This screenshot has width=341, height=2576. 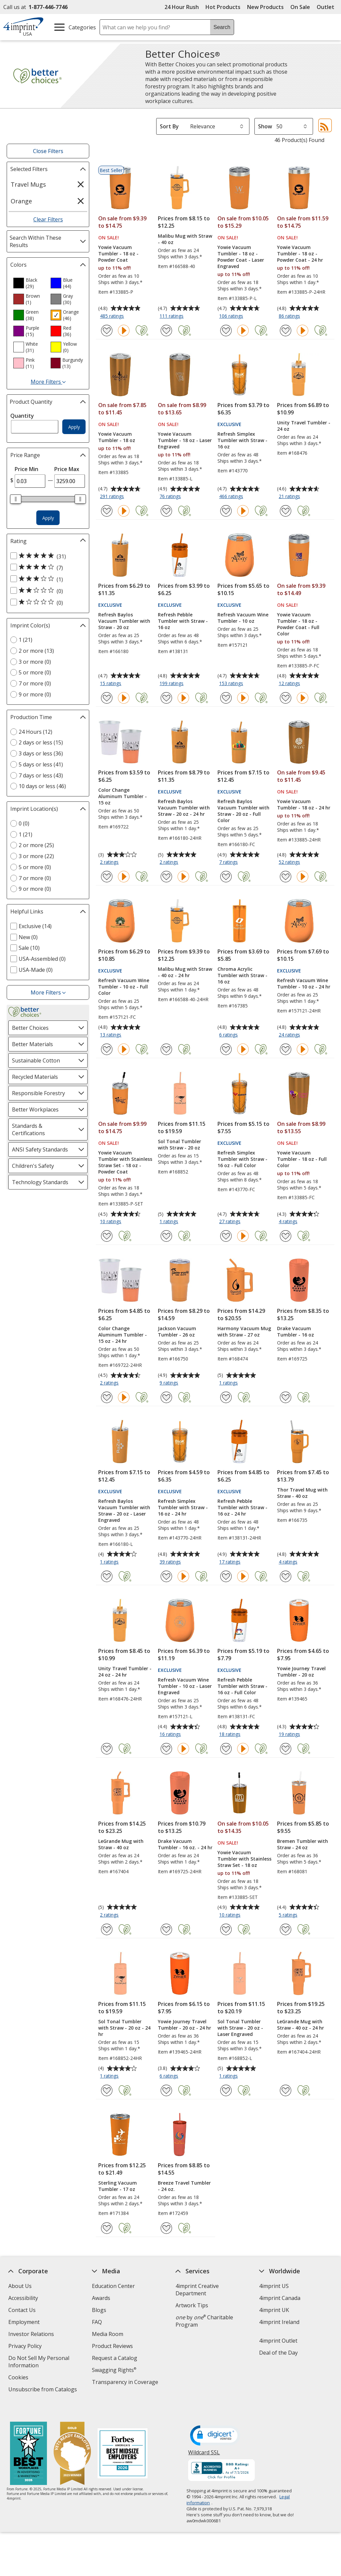 I want to click on Hot Products, so click(x=222, y=7).